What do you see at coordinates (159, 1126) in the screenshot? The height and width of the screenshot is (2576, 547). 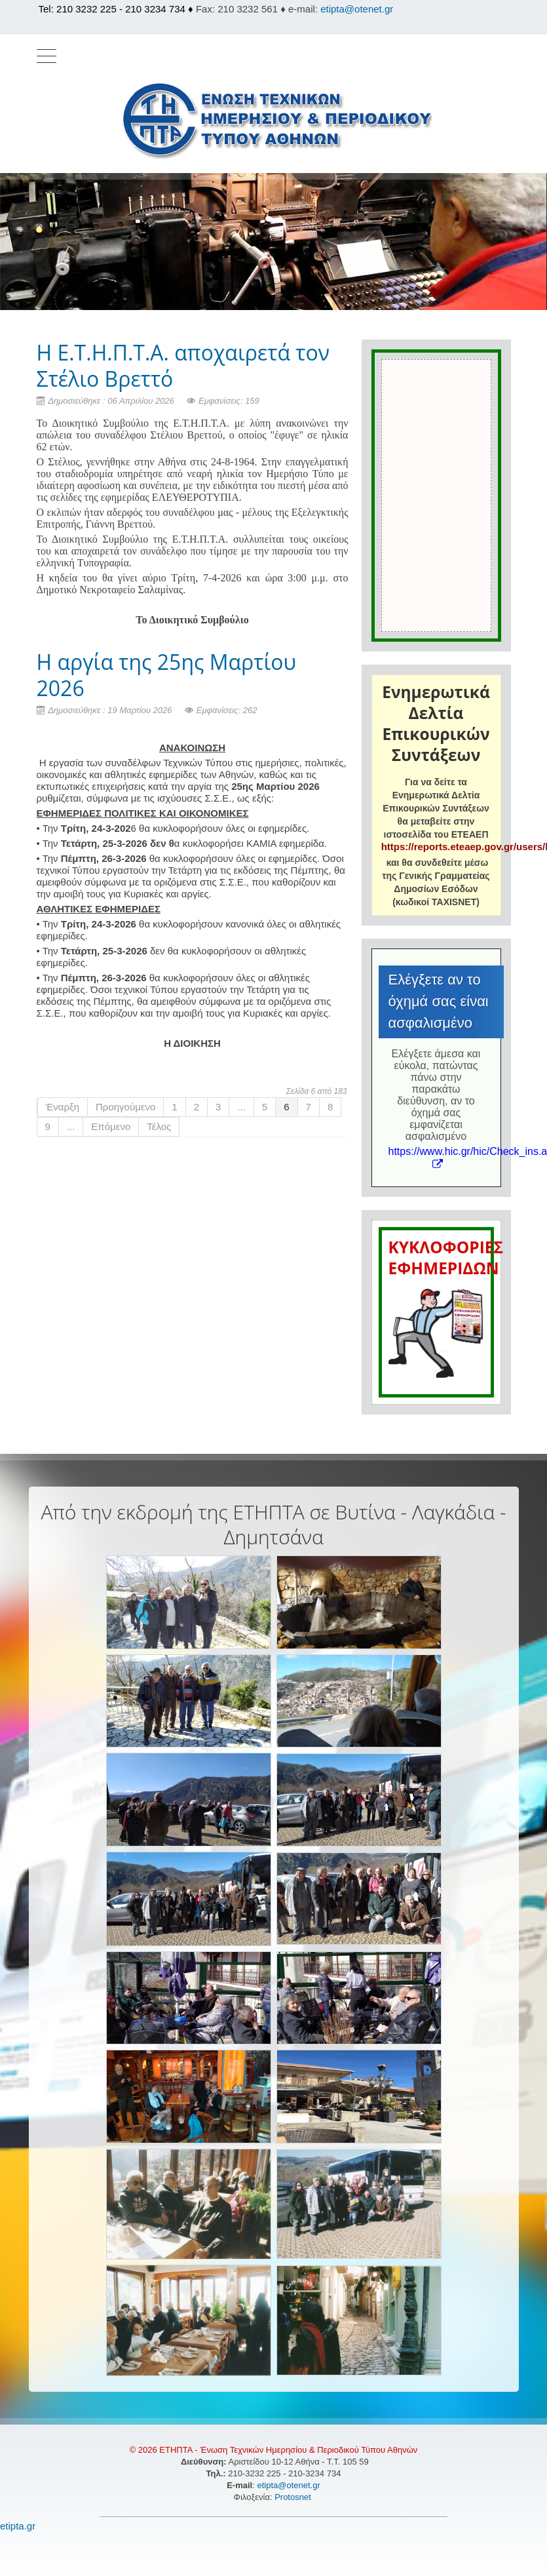 I see `Τέλος` at bounding box center [159, 1126].